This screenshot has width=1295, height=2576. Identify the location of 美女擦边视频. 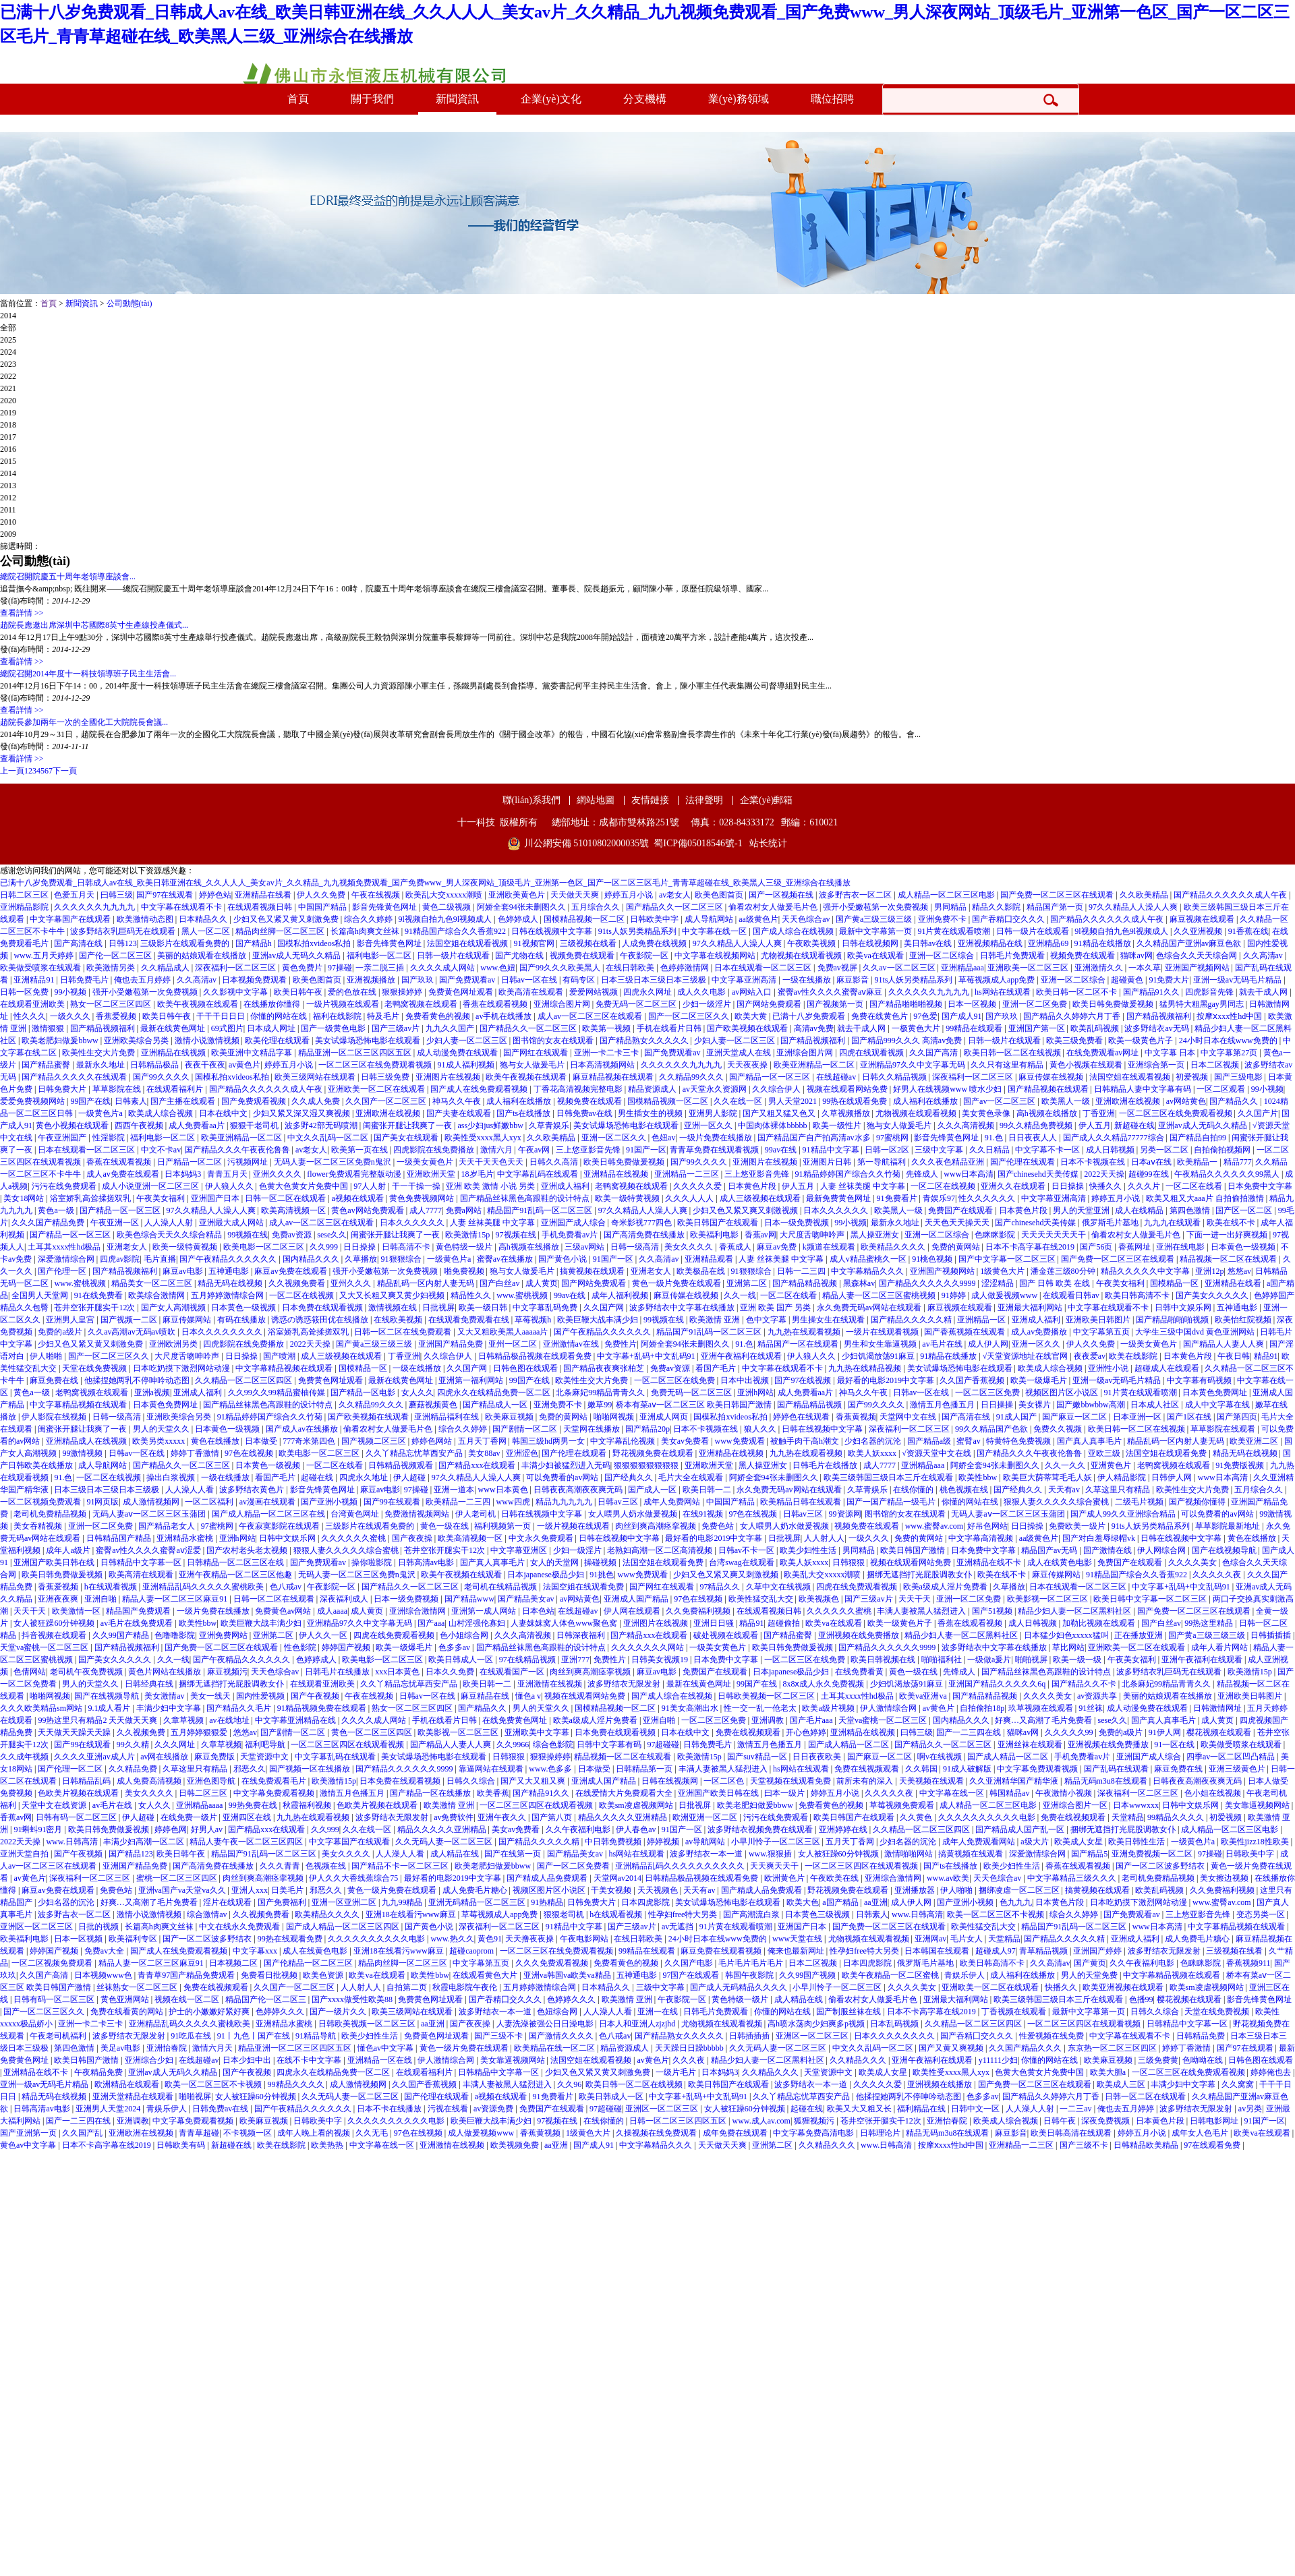
(1225, 1878).